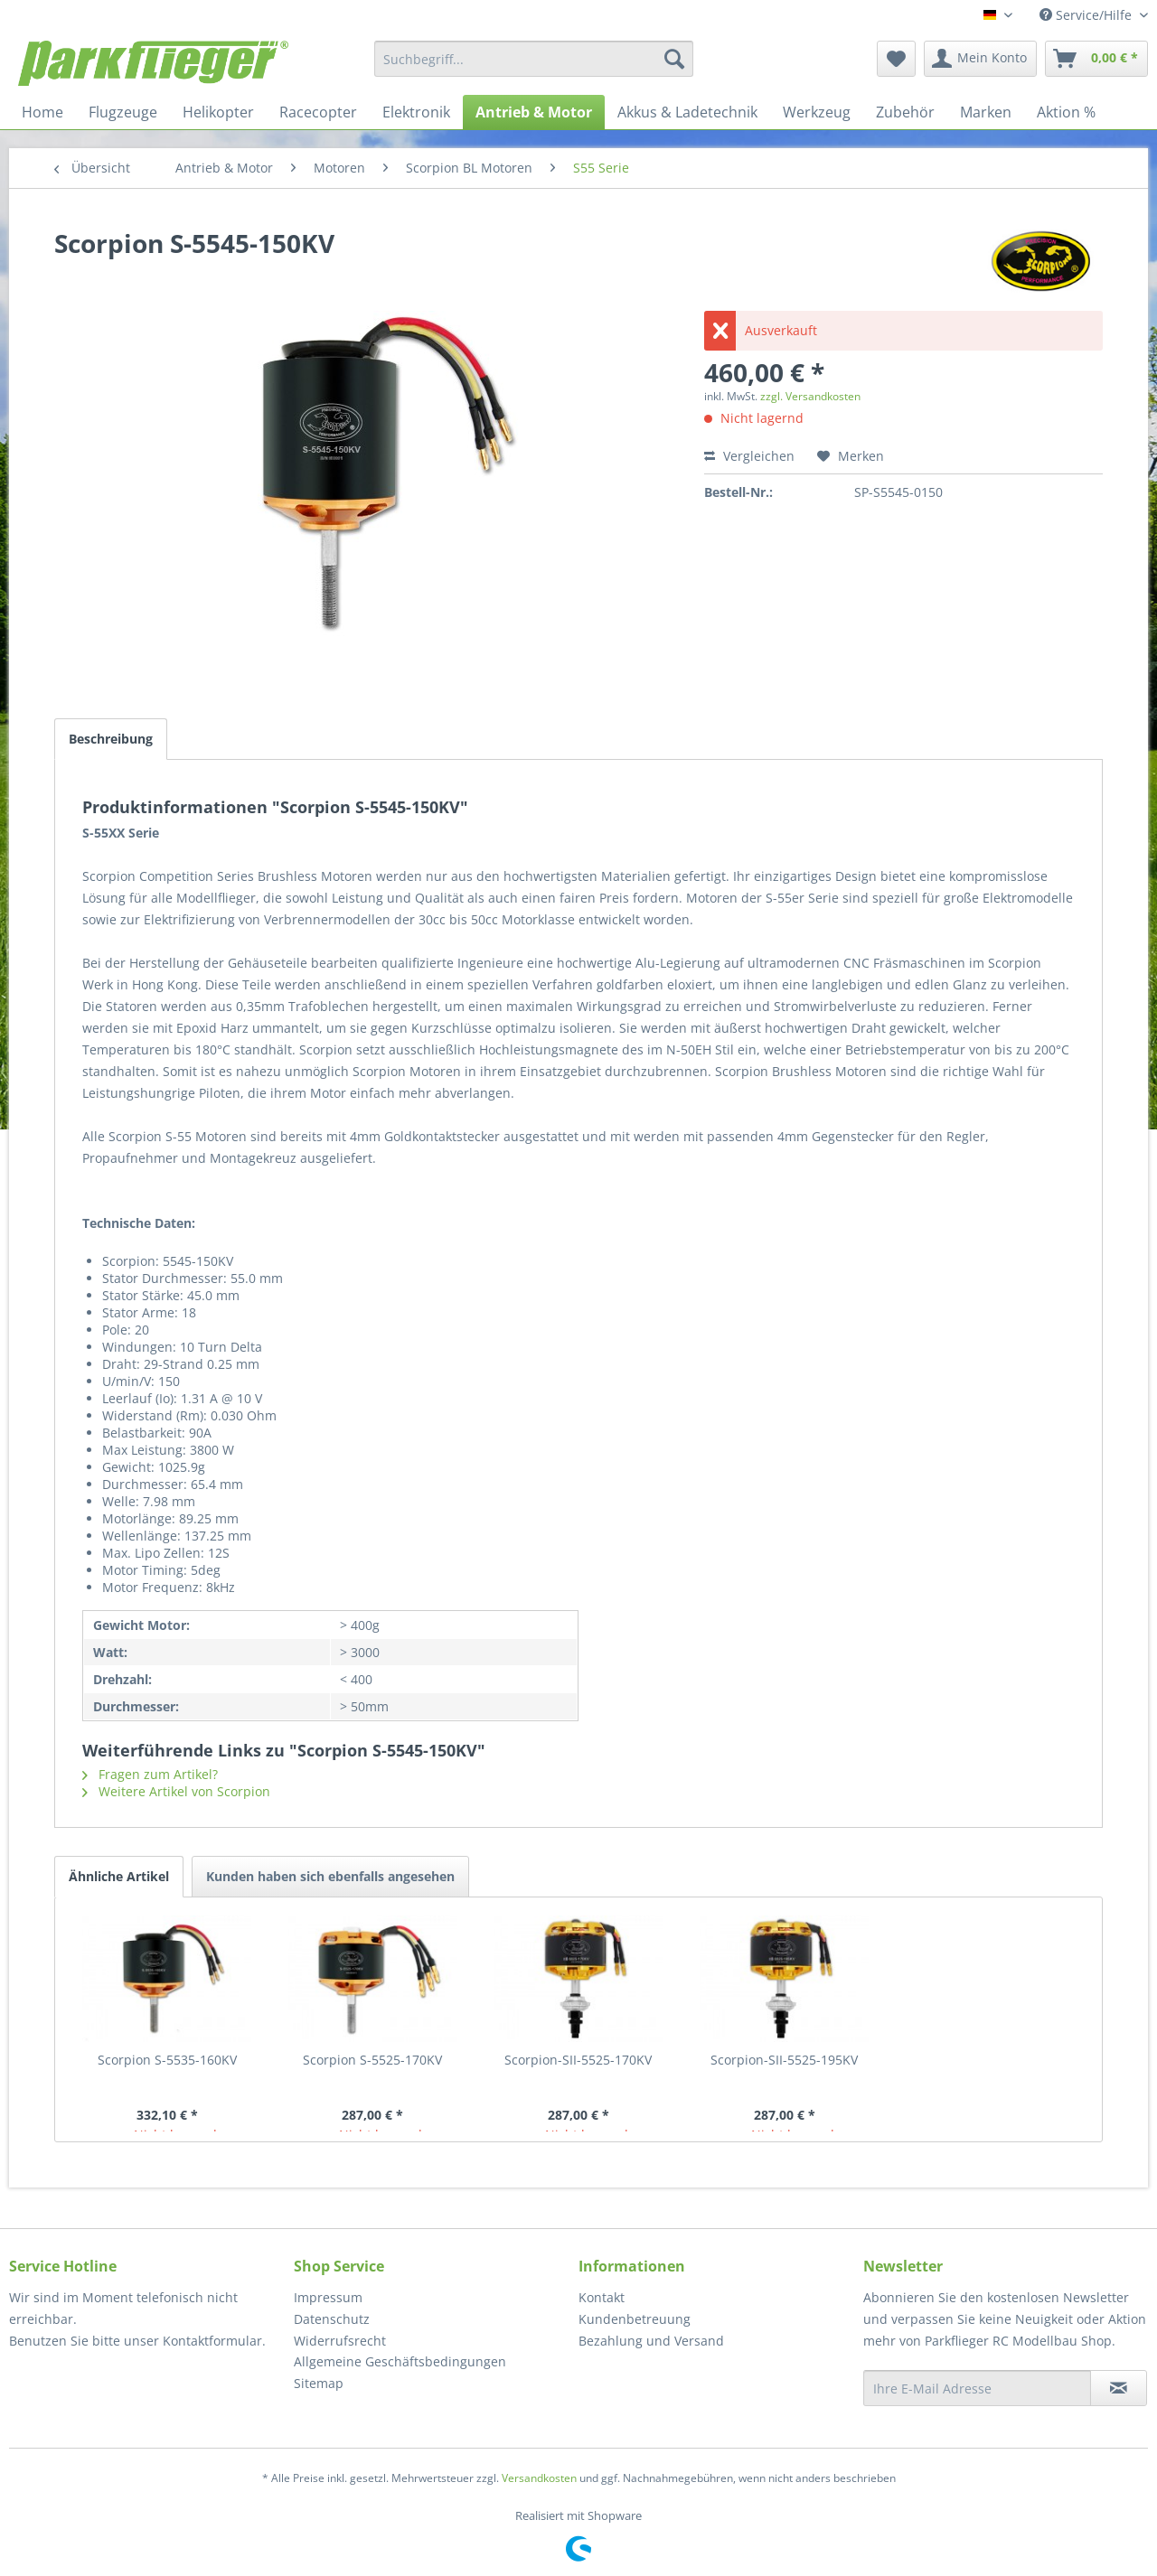  Describe the element at coordinates (167, 2059) in the screenshot. I see `Scorpion S-5535-160KV` at that location.